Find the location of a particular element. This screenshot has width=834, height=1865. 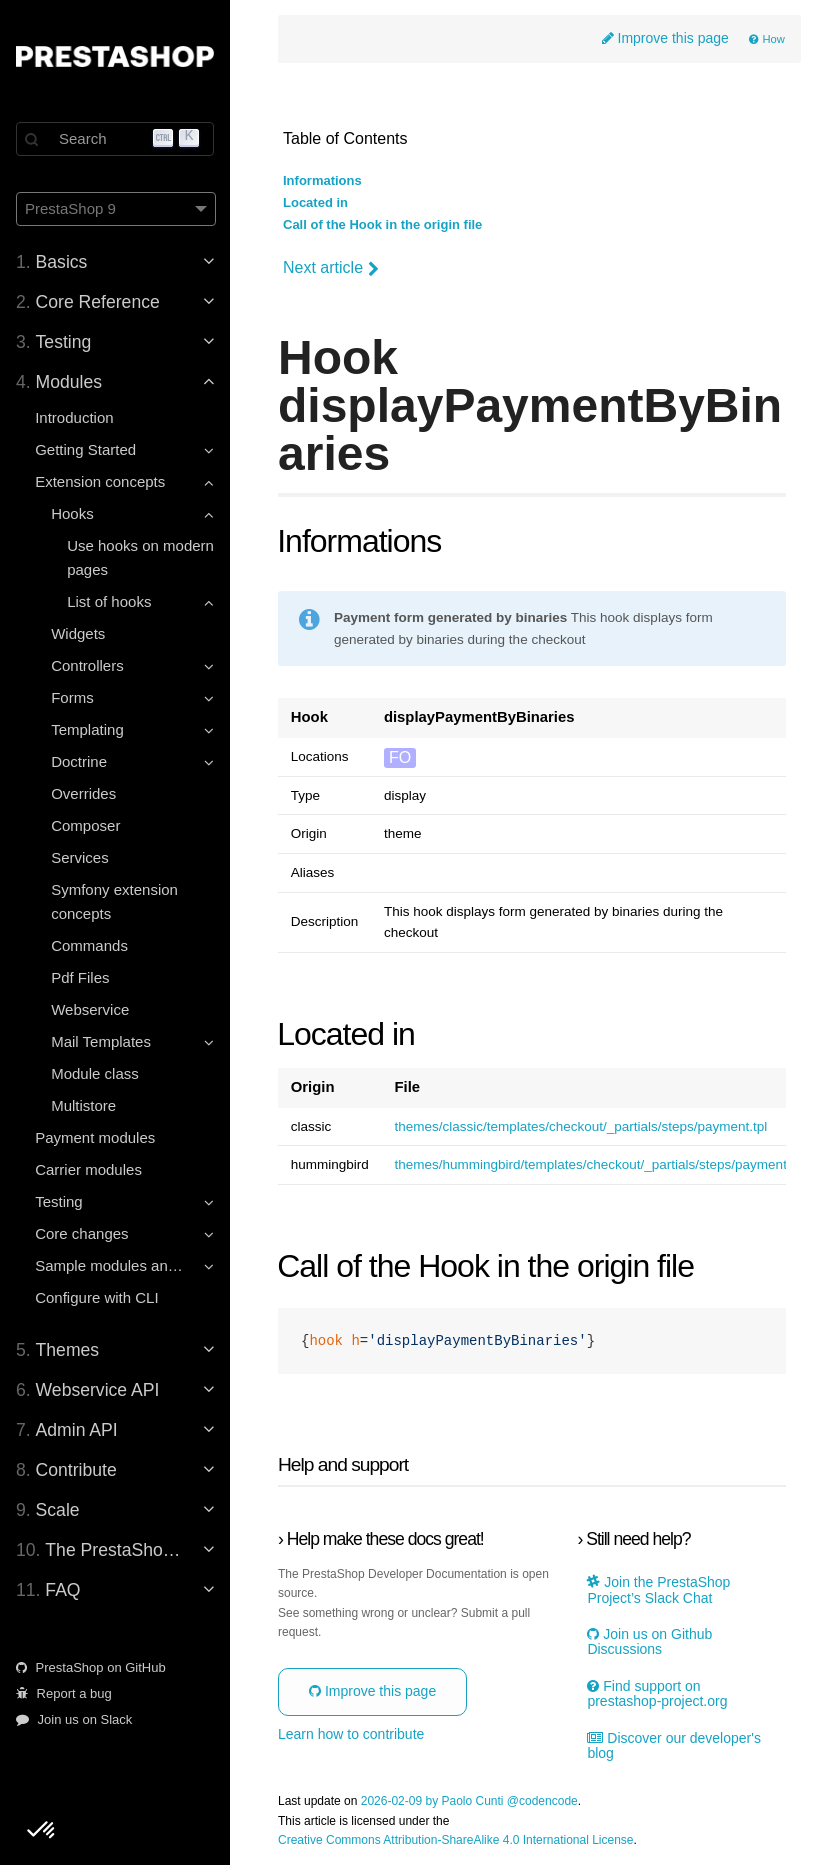

Join the PrestaShop Project’s Slack Chat is located at coordinates (658, 1590).